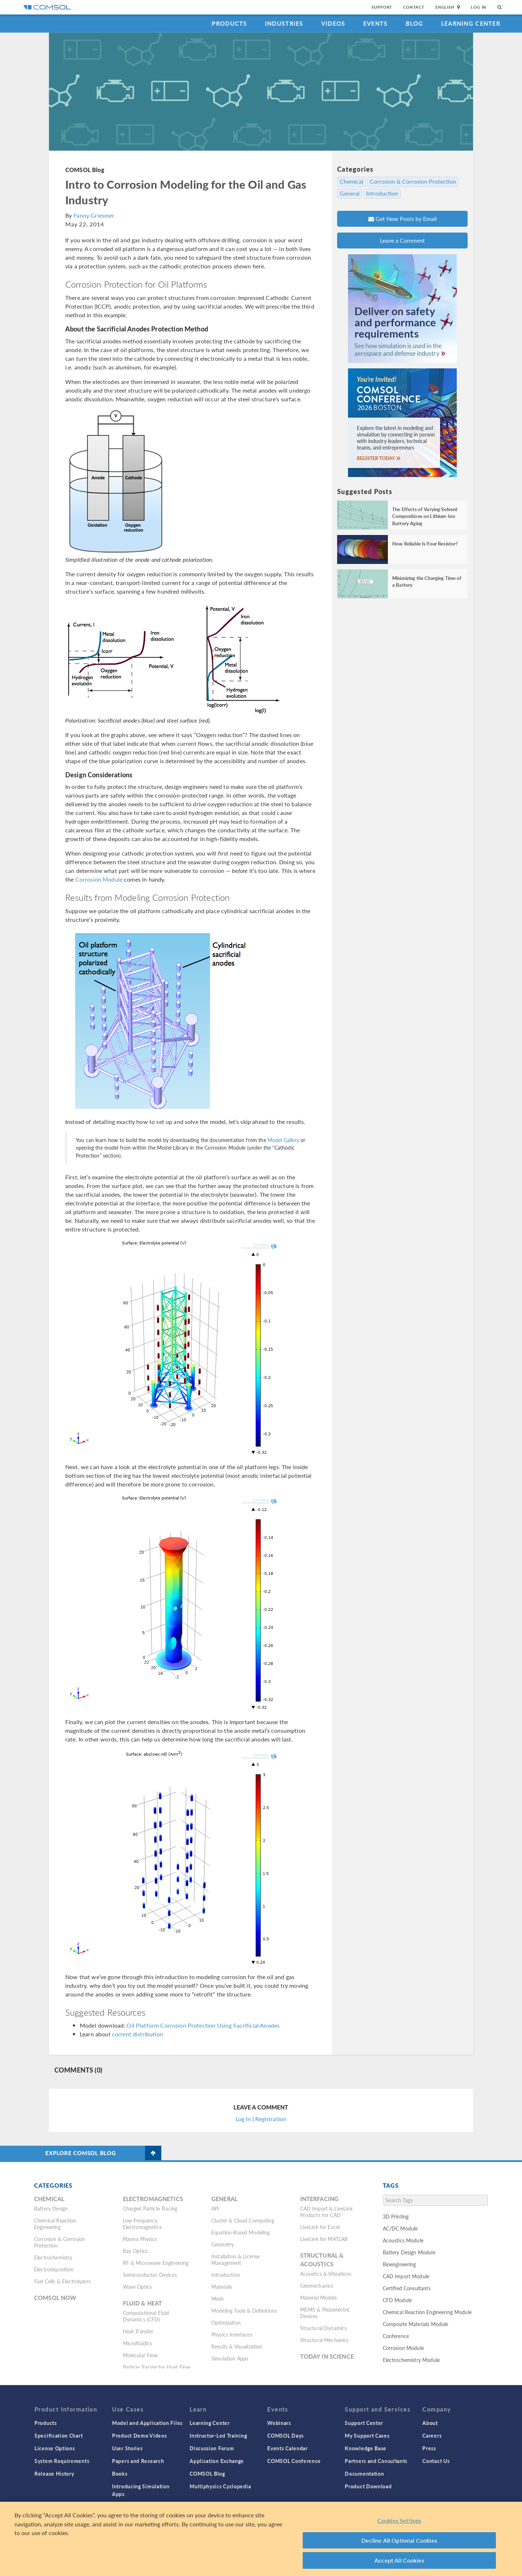 The height and width of the screenshot is (2576, 522). What do you see at coordinates (138, 2331) in the screenshot?
I see `Heat Transfer` at bounding box center [138, 2331].